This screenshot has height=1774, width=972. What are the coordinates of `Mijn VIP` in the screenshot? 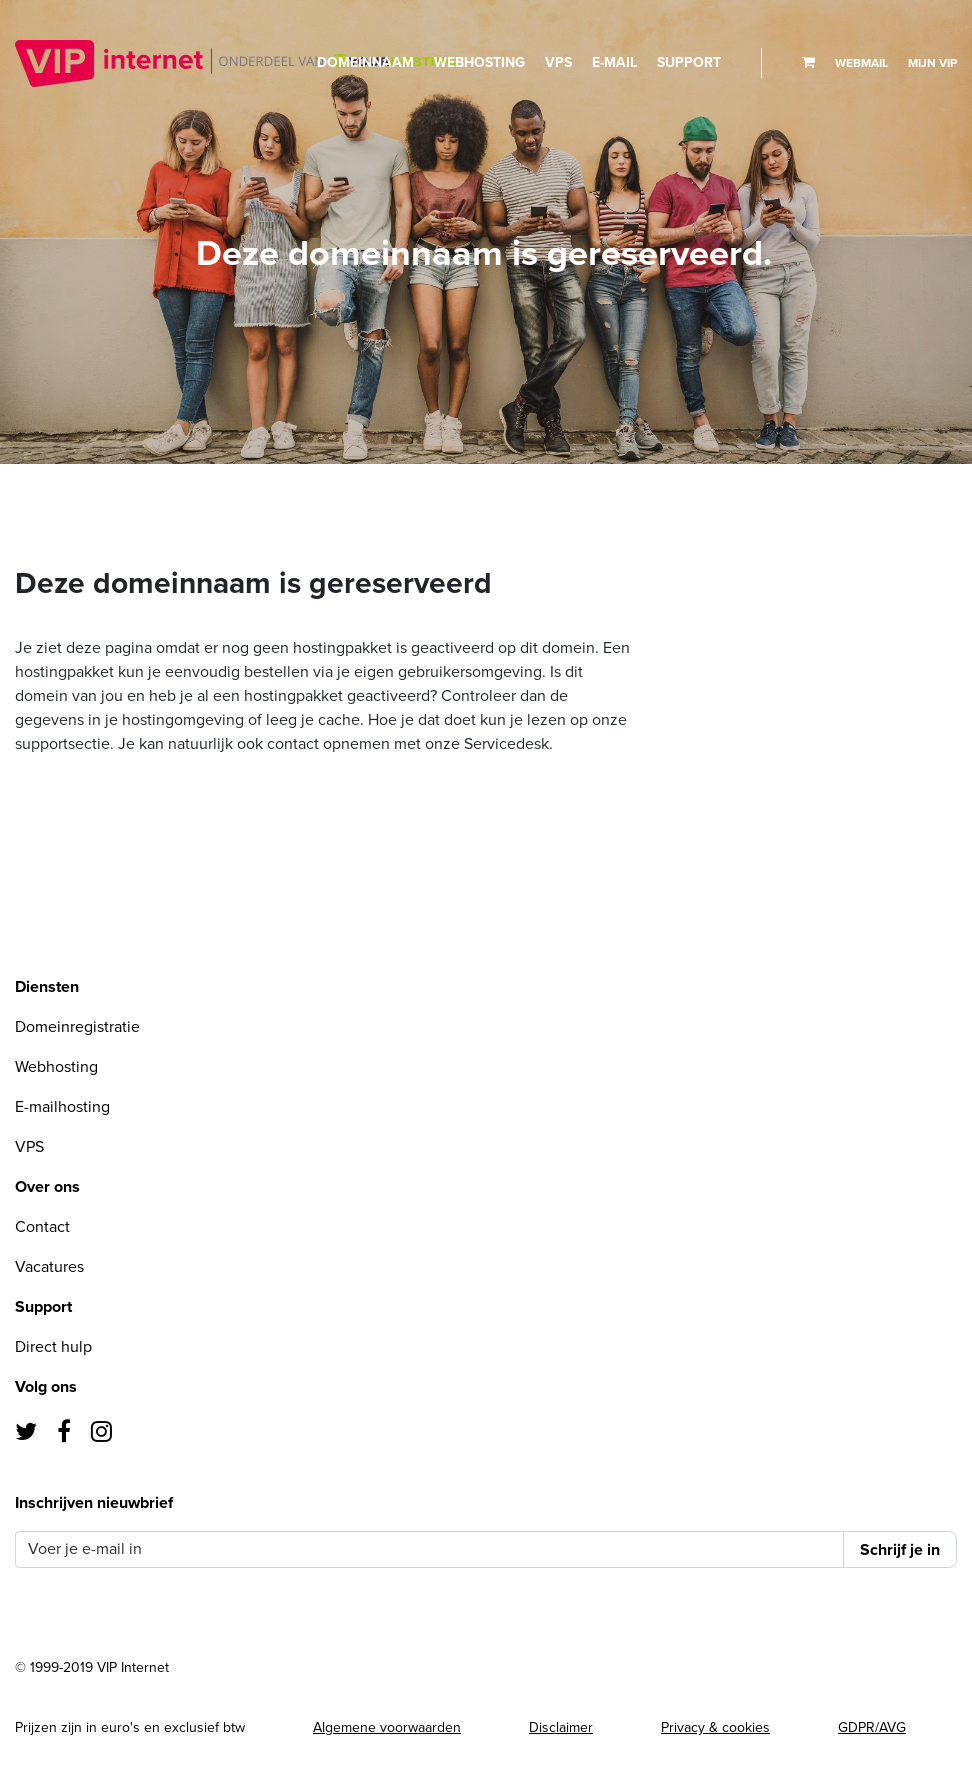 It's located at (932, 63).